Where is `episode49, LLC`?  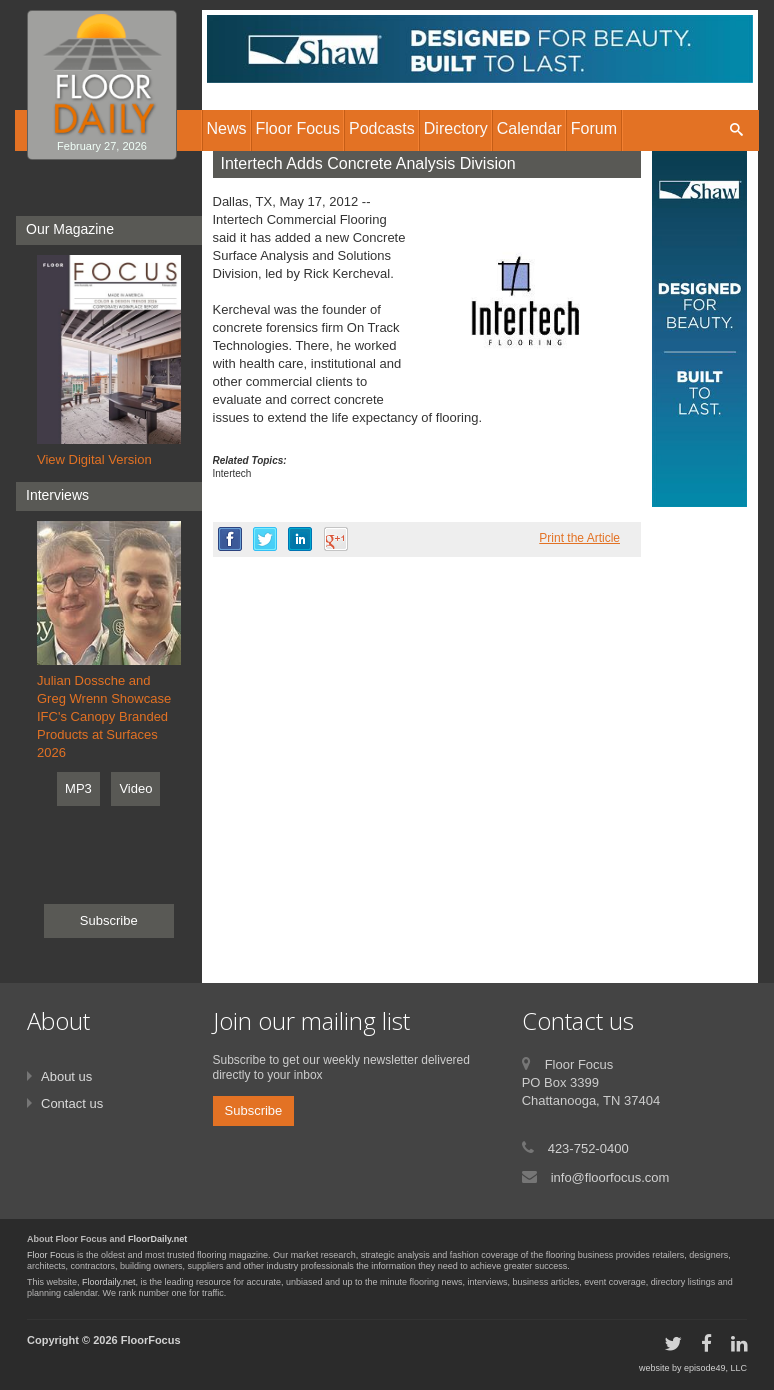
episode49, LLC is located at coordinates (715, 1368).